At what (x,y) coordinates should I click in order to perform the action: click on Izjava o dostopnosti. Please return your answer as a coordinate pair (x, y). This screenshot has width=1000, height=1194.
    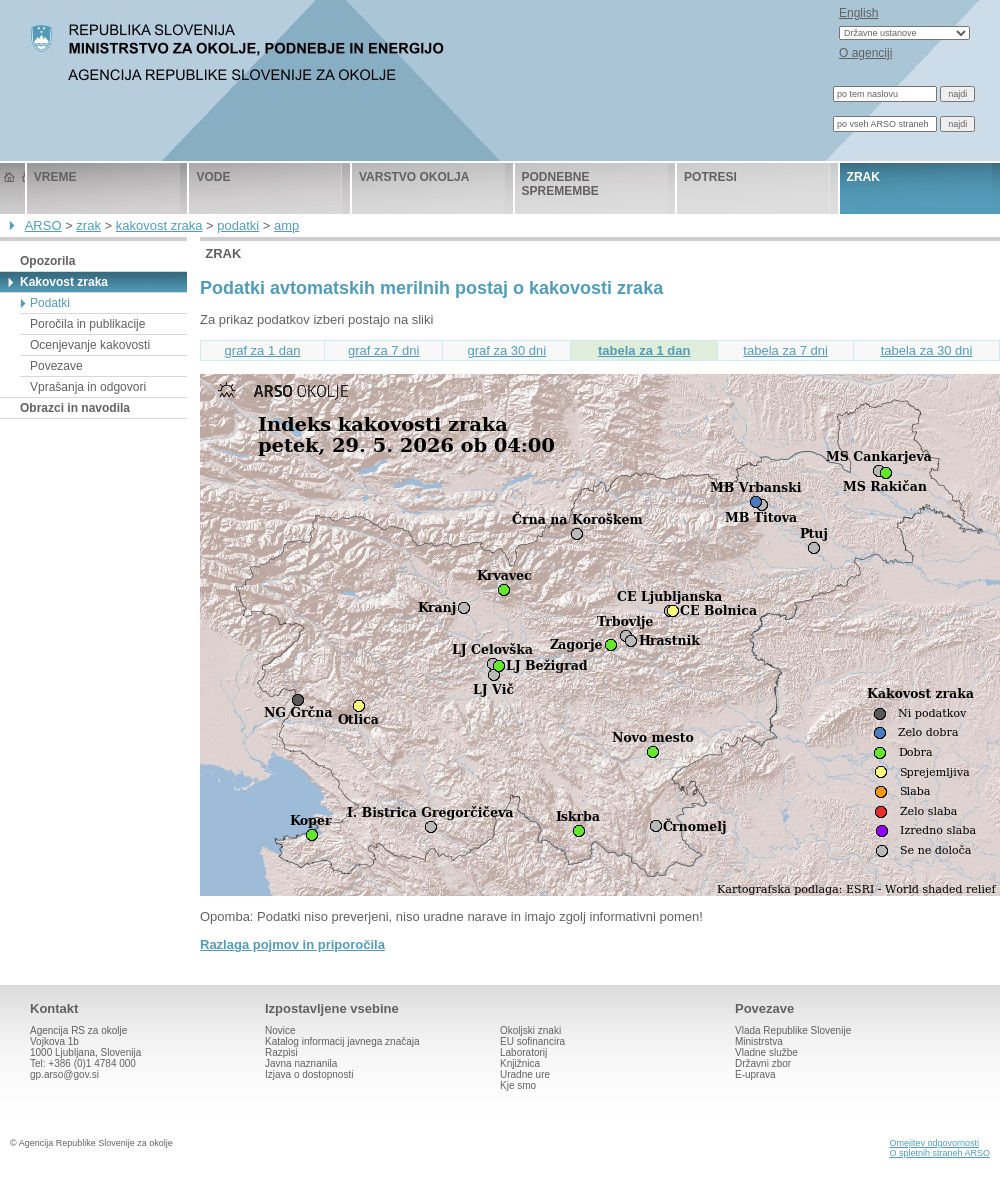
    Looking at the image, I should click on (309, 1074).